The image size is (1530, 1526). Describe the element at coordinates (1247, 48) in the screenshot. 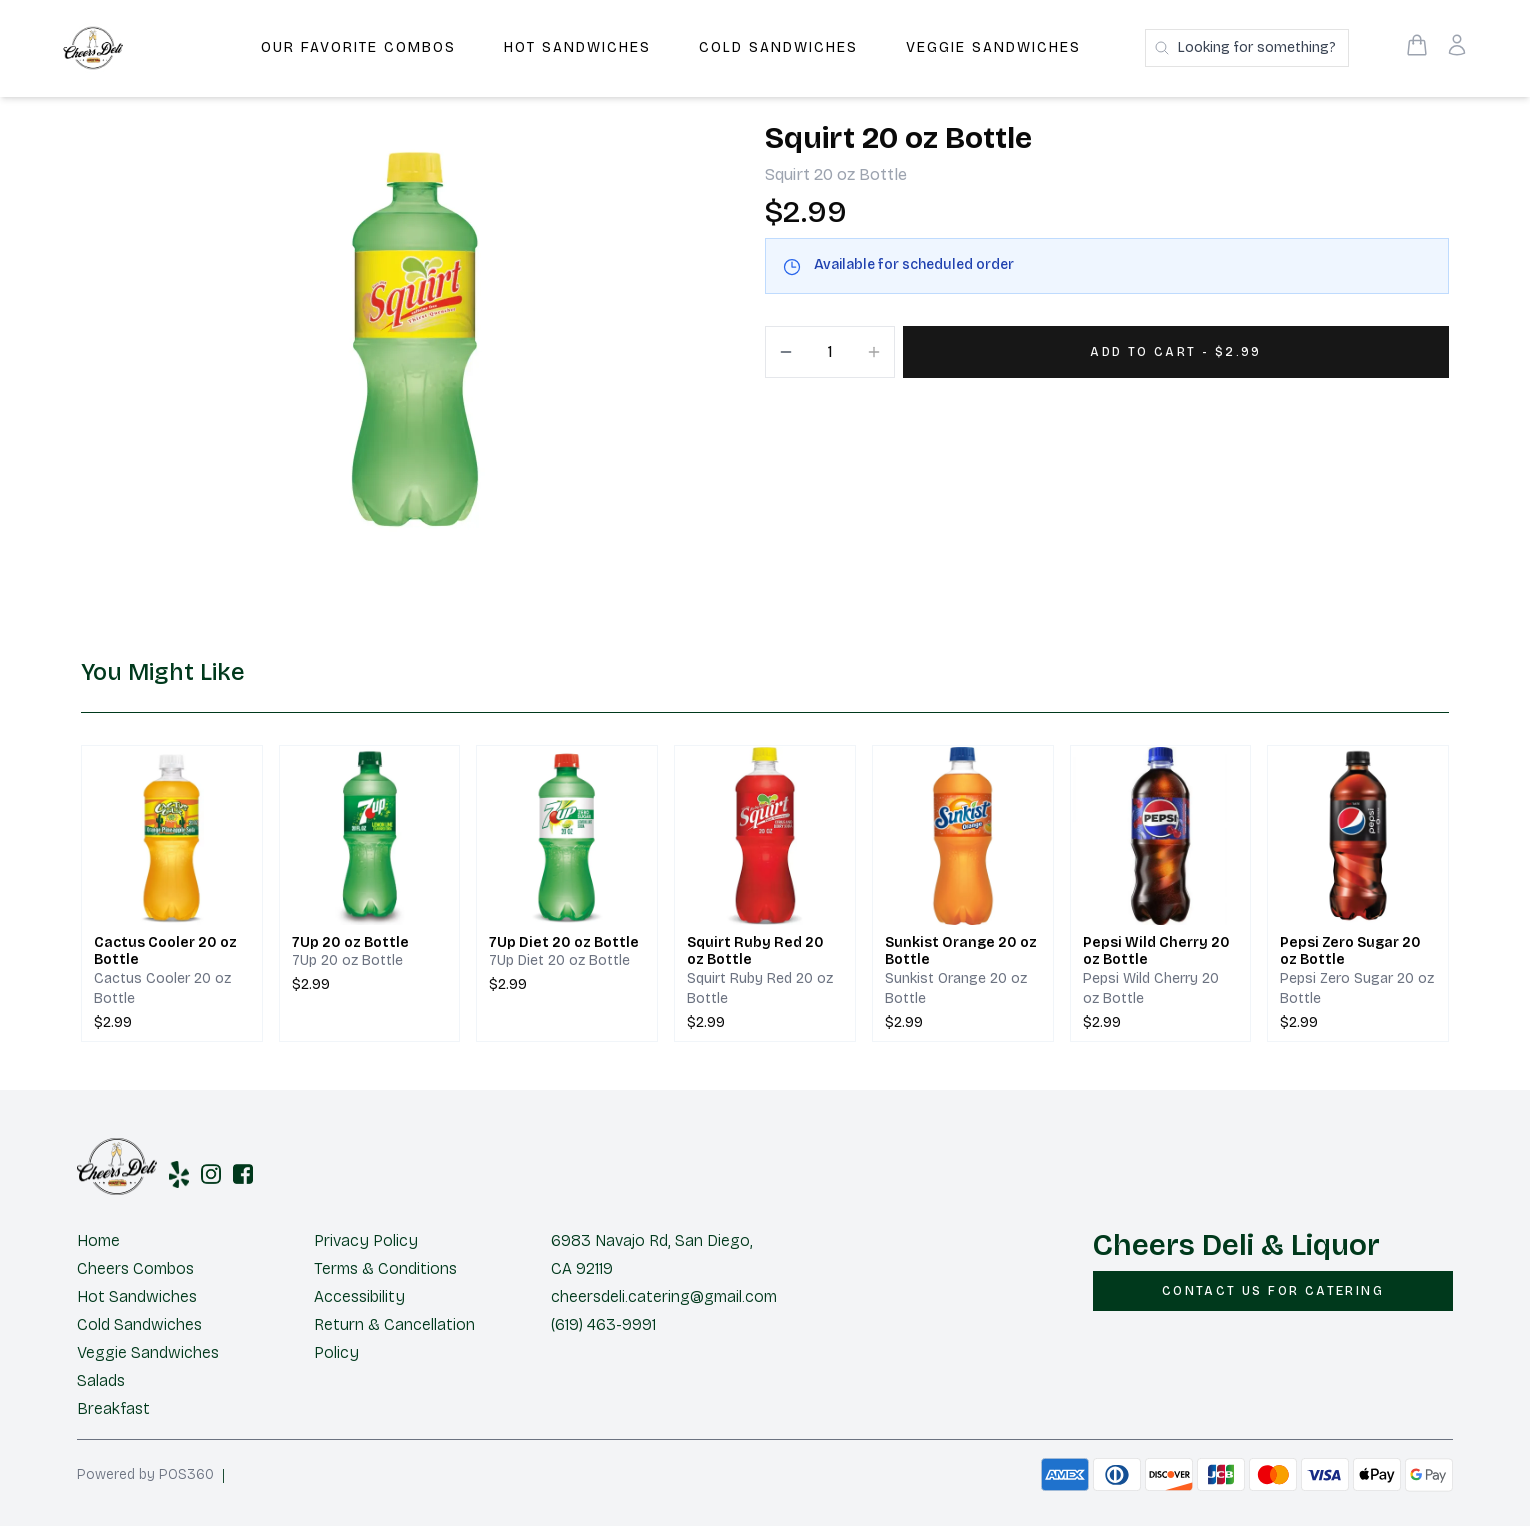

I see `[Search products]` at that location.